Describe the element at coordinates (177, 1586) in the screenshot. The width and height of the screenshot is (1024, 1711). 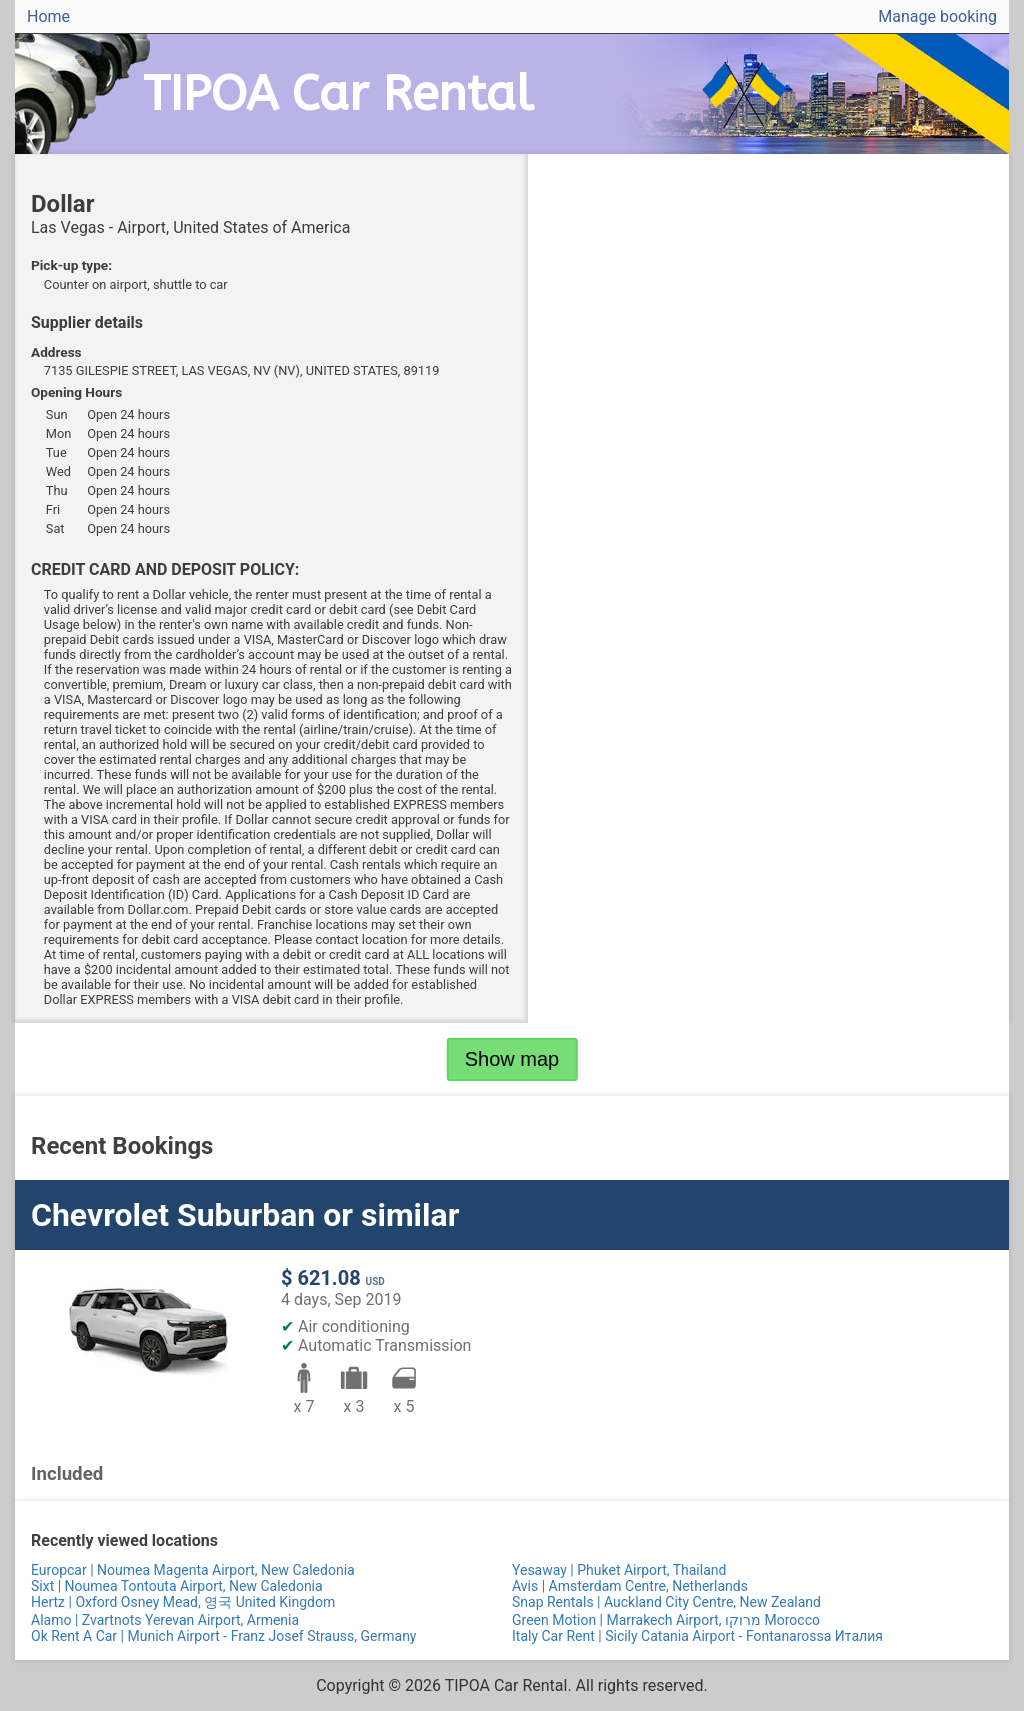
I see `Sixt | Noumea Tontouta Airport, New Caledonia` at that location.